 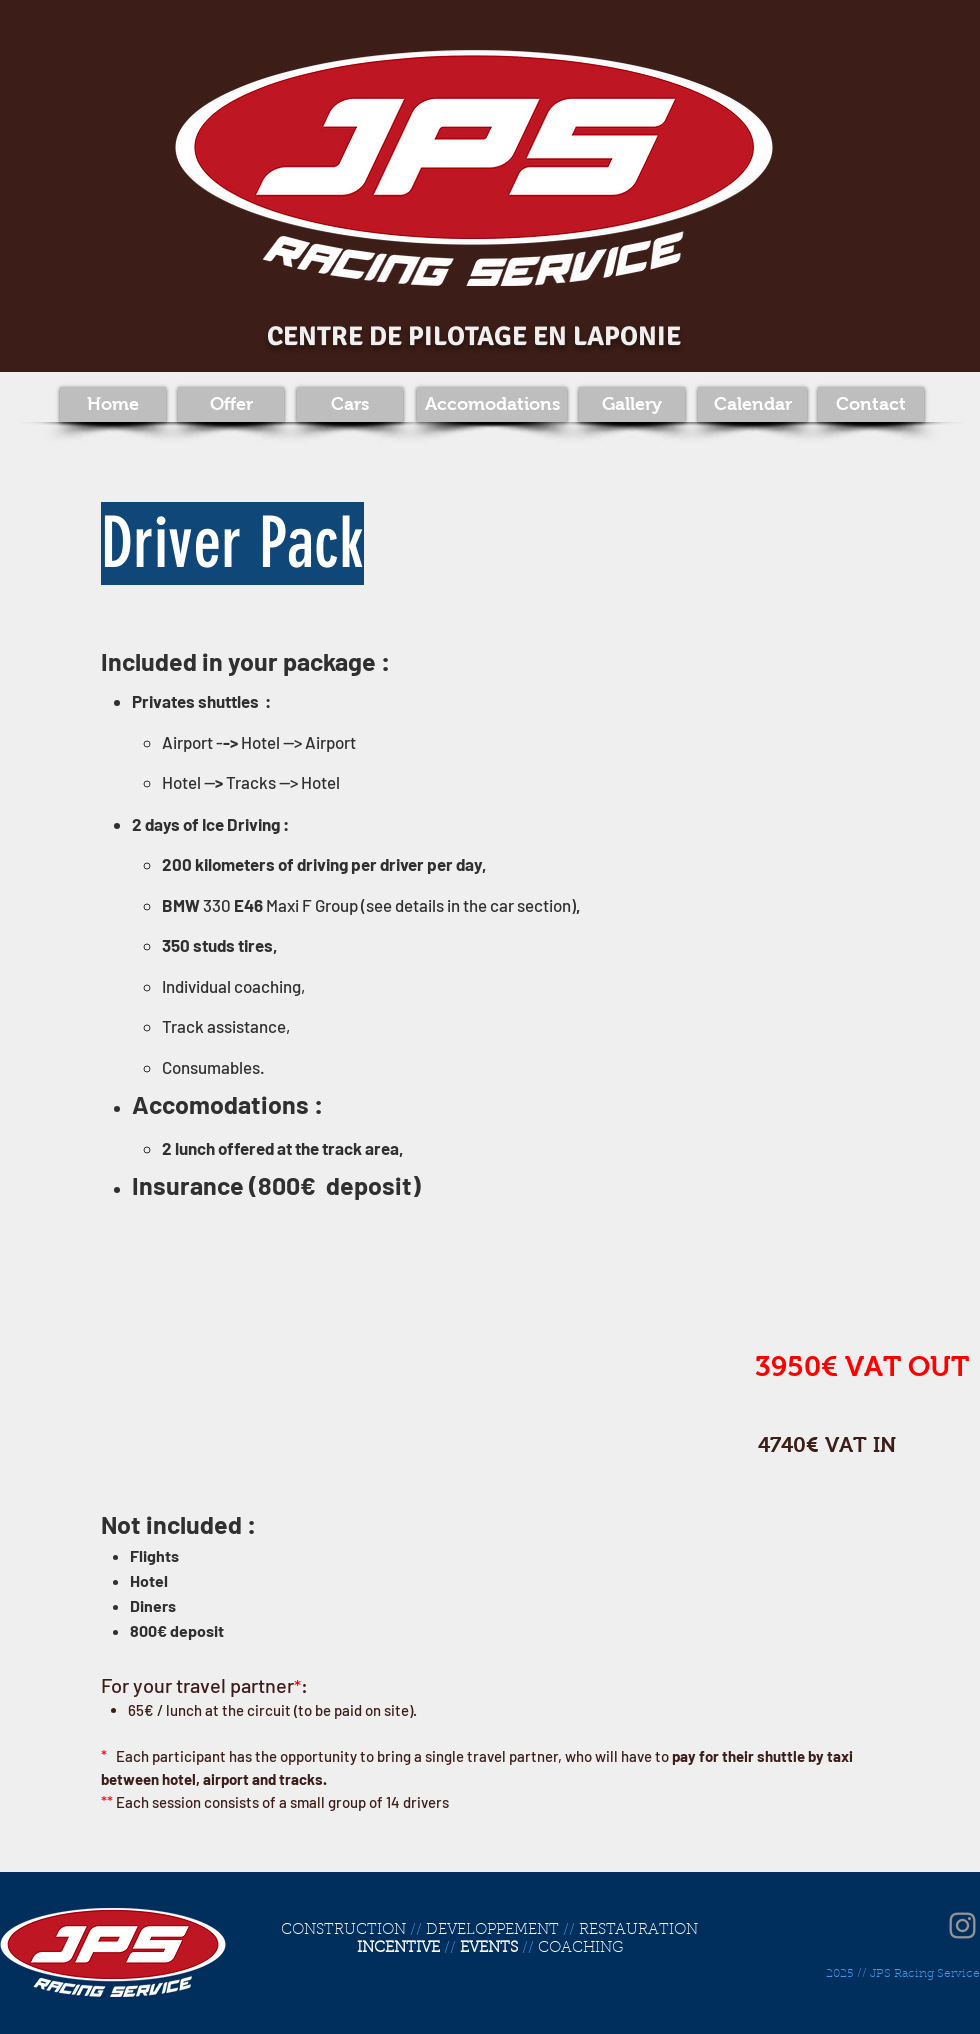 I want to click on [Calendar], so click(x=752, y=404).